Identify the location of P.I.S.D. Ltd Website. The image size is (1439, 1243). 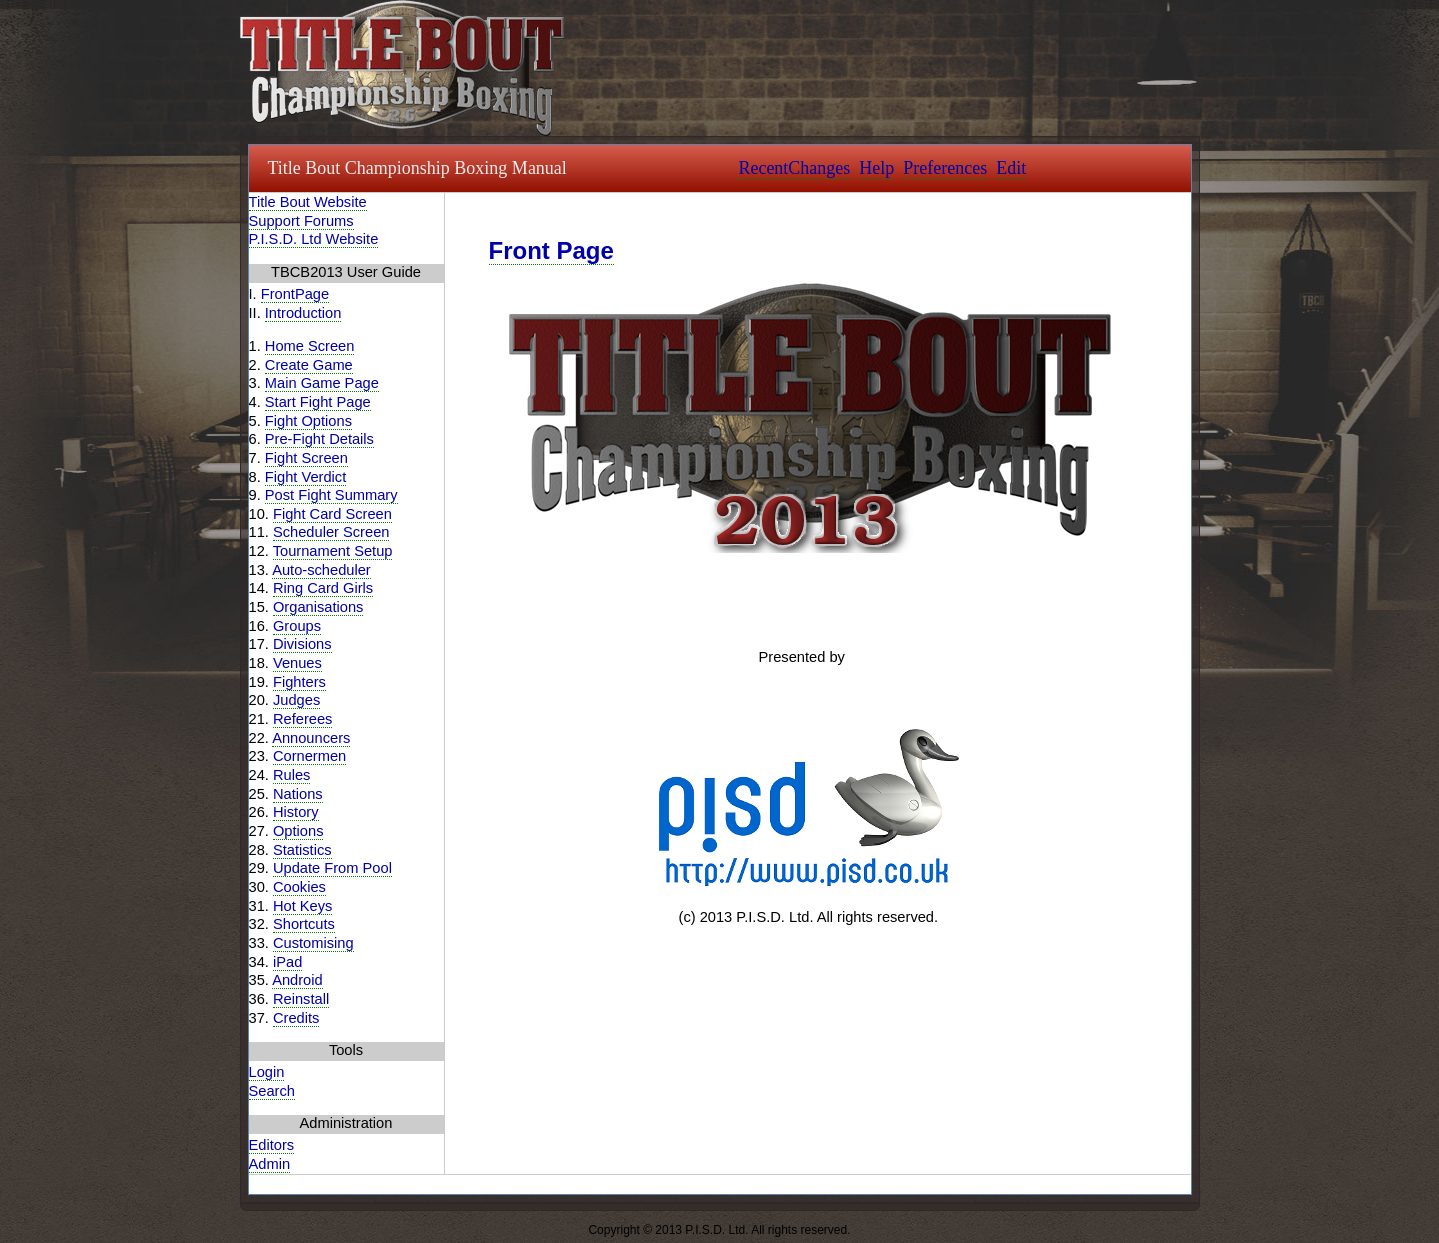
(314, 239).